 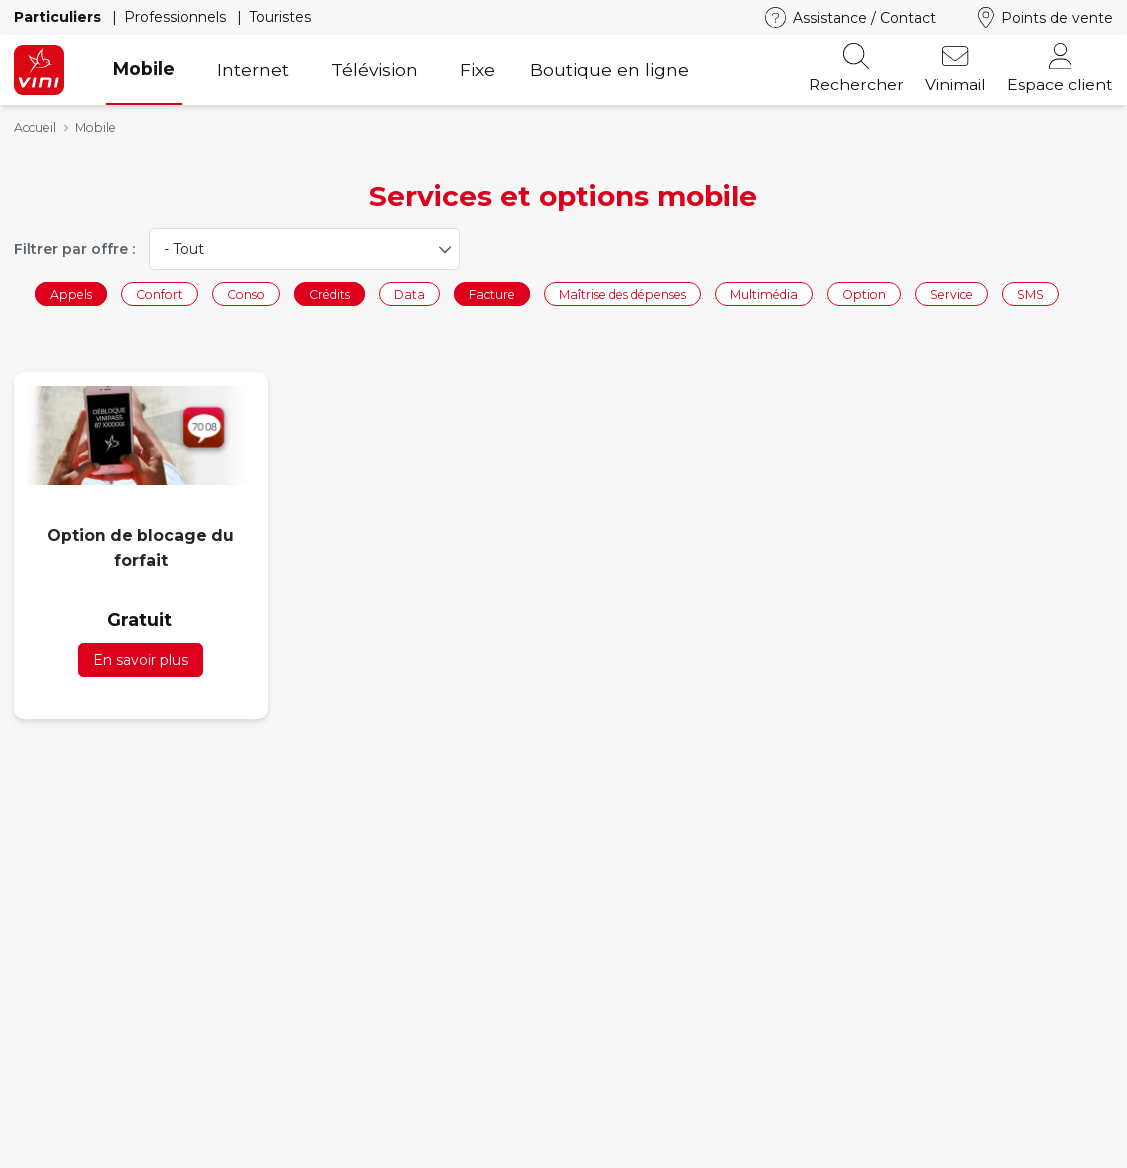 What do you see at coordinates (59, 17) in the screenshot?
I see `Particuliers` at bounding box center [59, 17].